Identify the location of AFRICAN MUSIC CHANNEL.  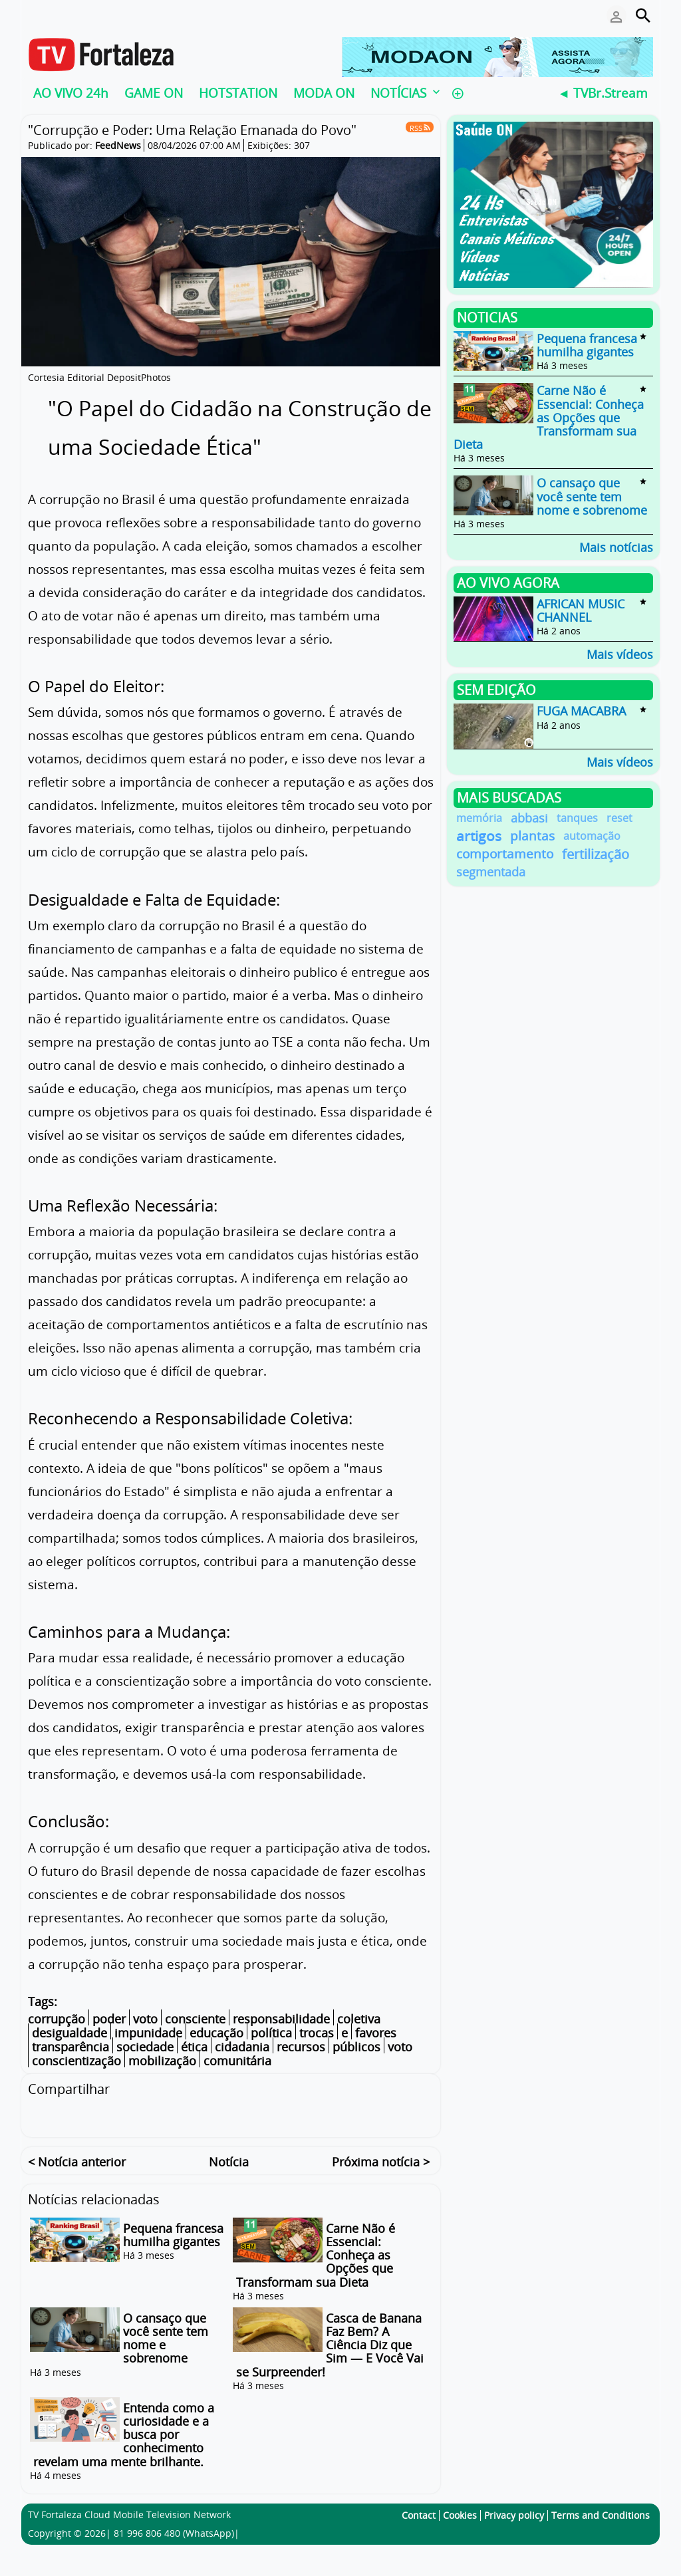
(580, 610).